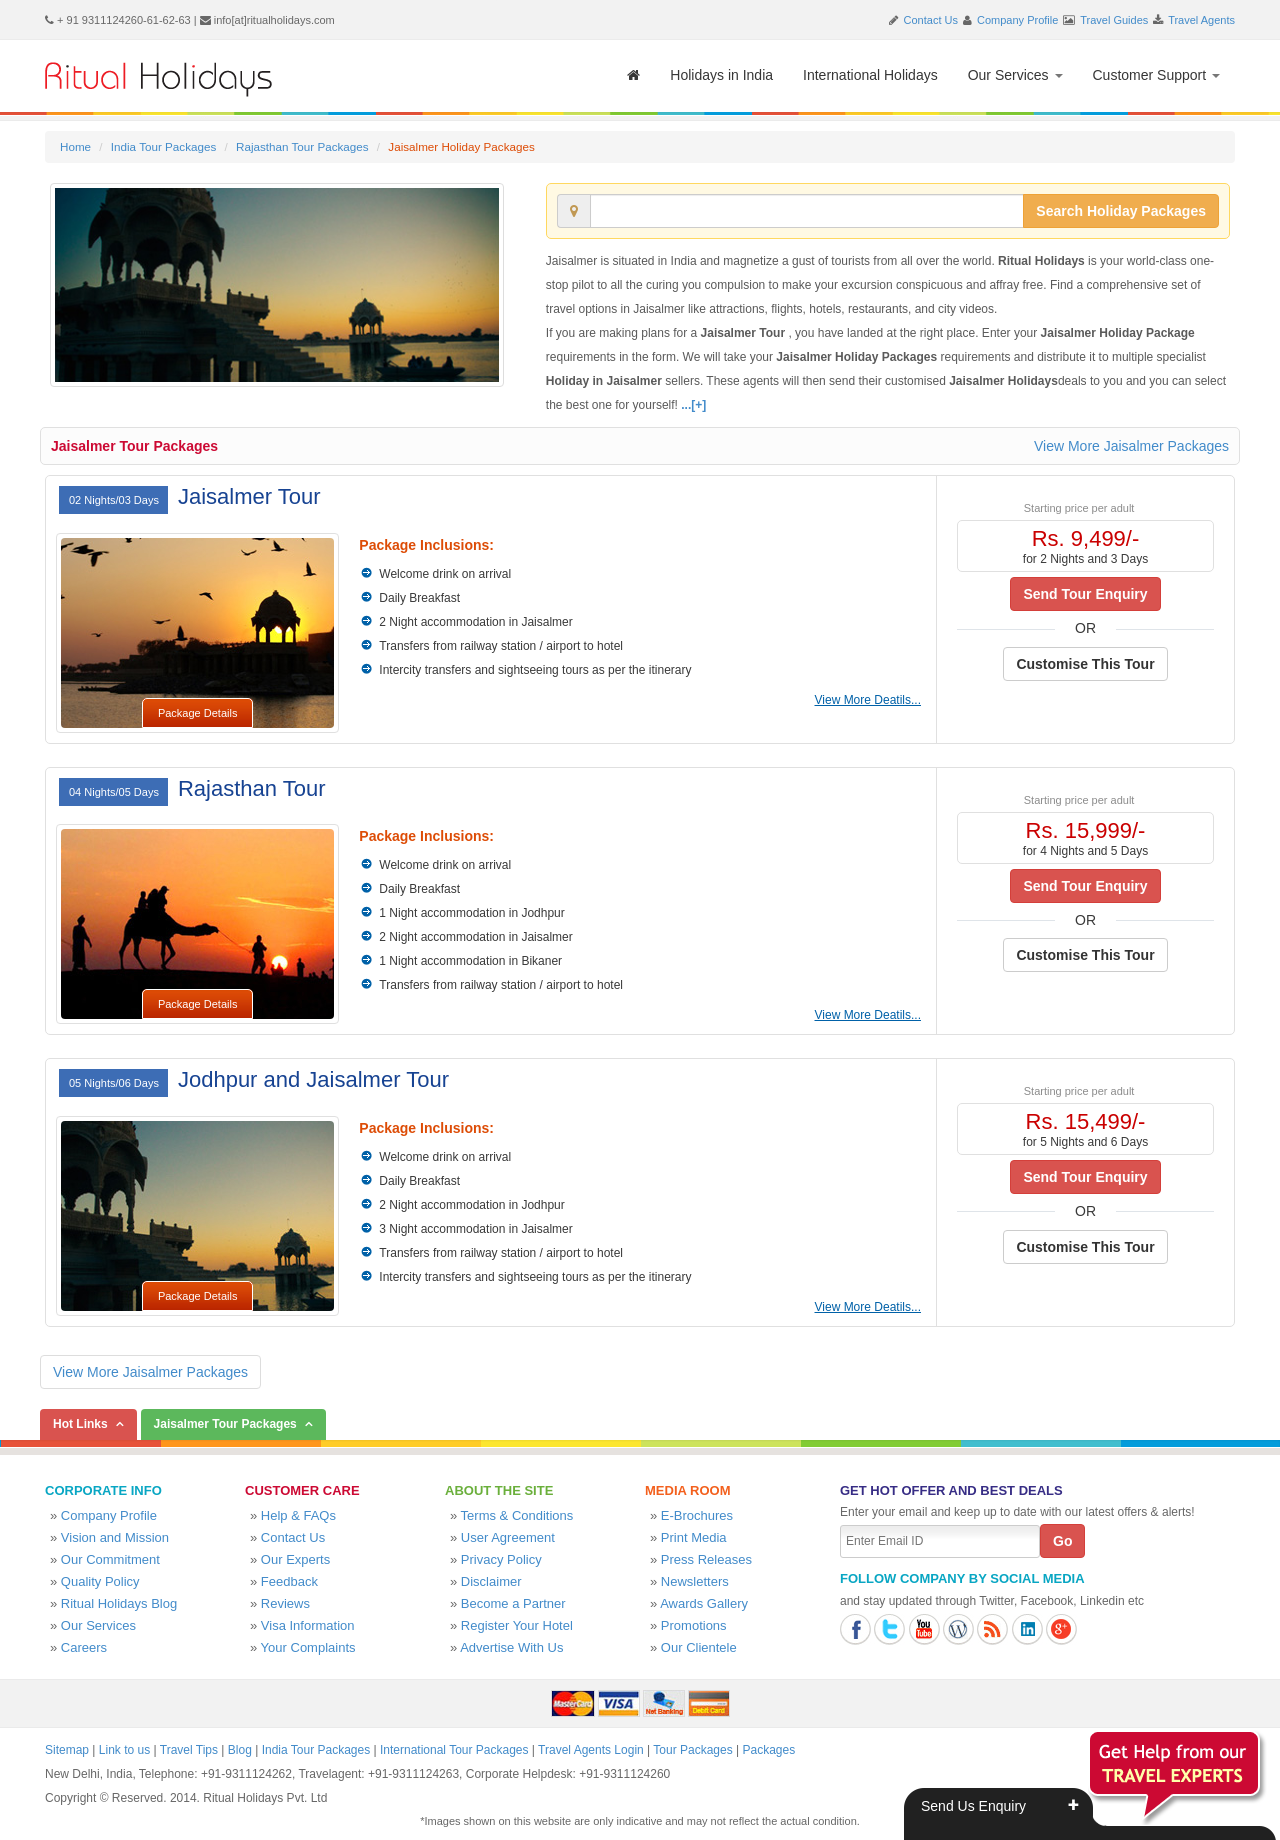  Describe the element at coordinates (694, 1625) in the screenshot. I see `Promotions` at that location.